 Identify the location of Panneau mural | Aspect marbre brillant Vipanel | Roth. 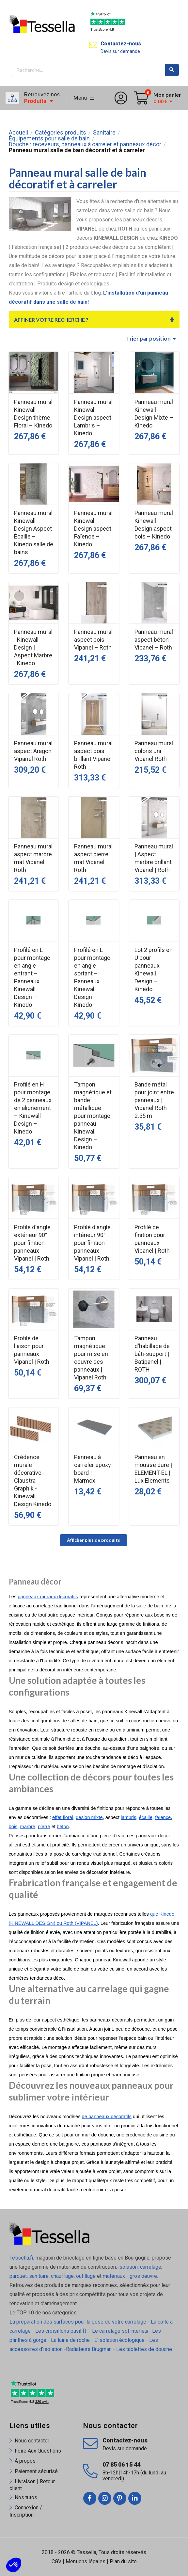
(153, 858).